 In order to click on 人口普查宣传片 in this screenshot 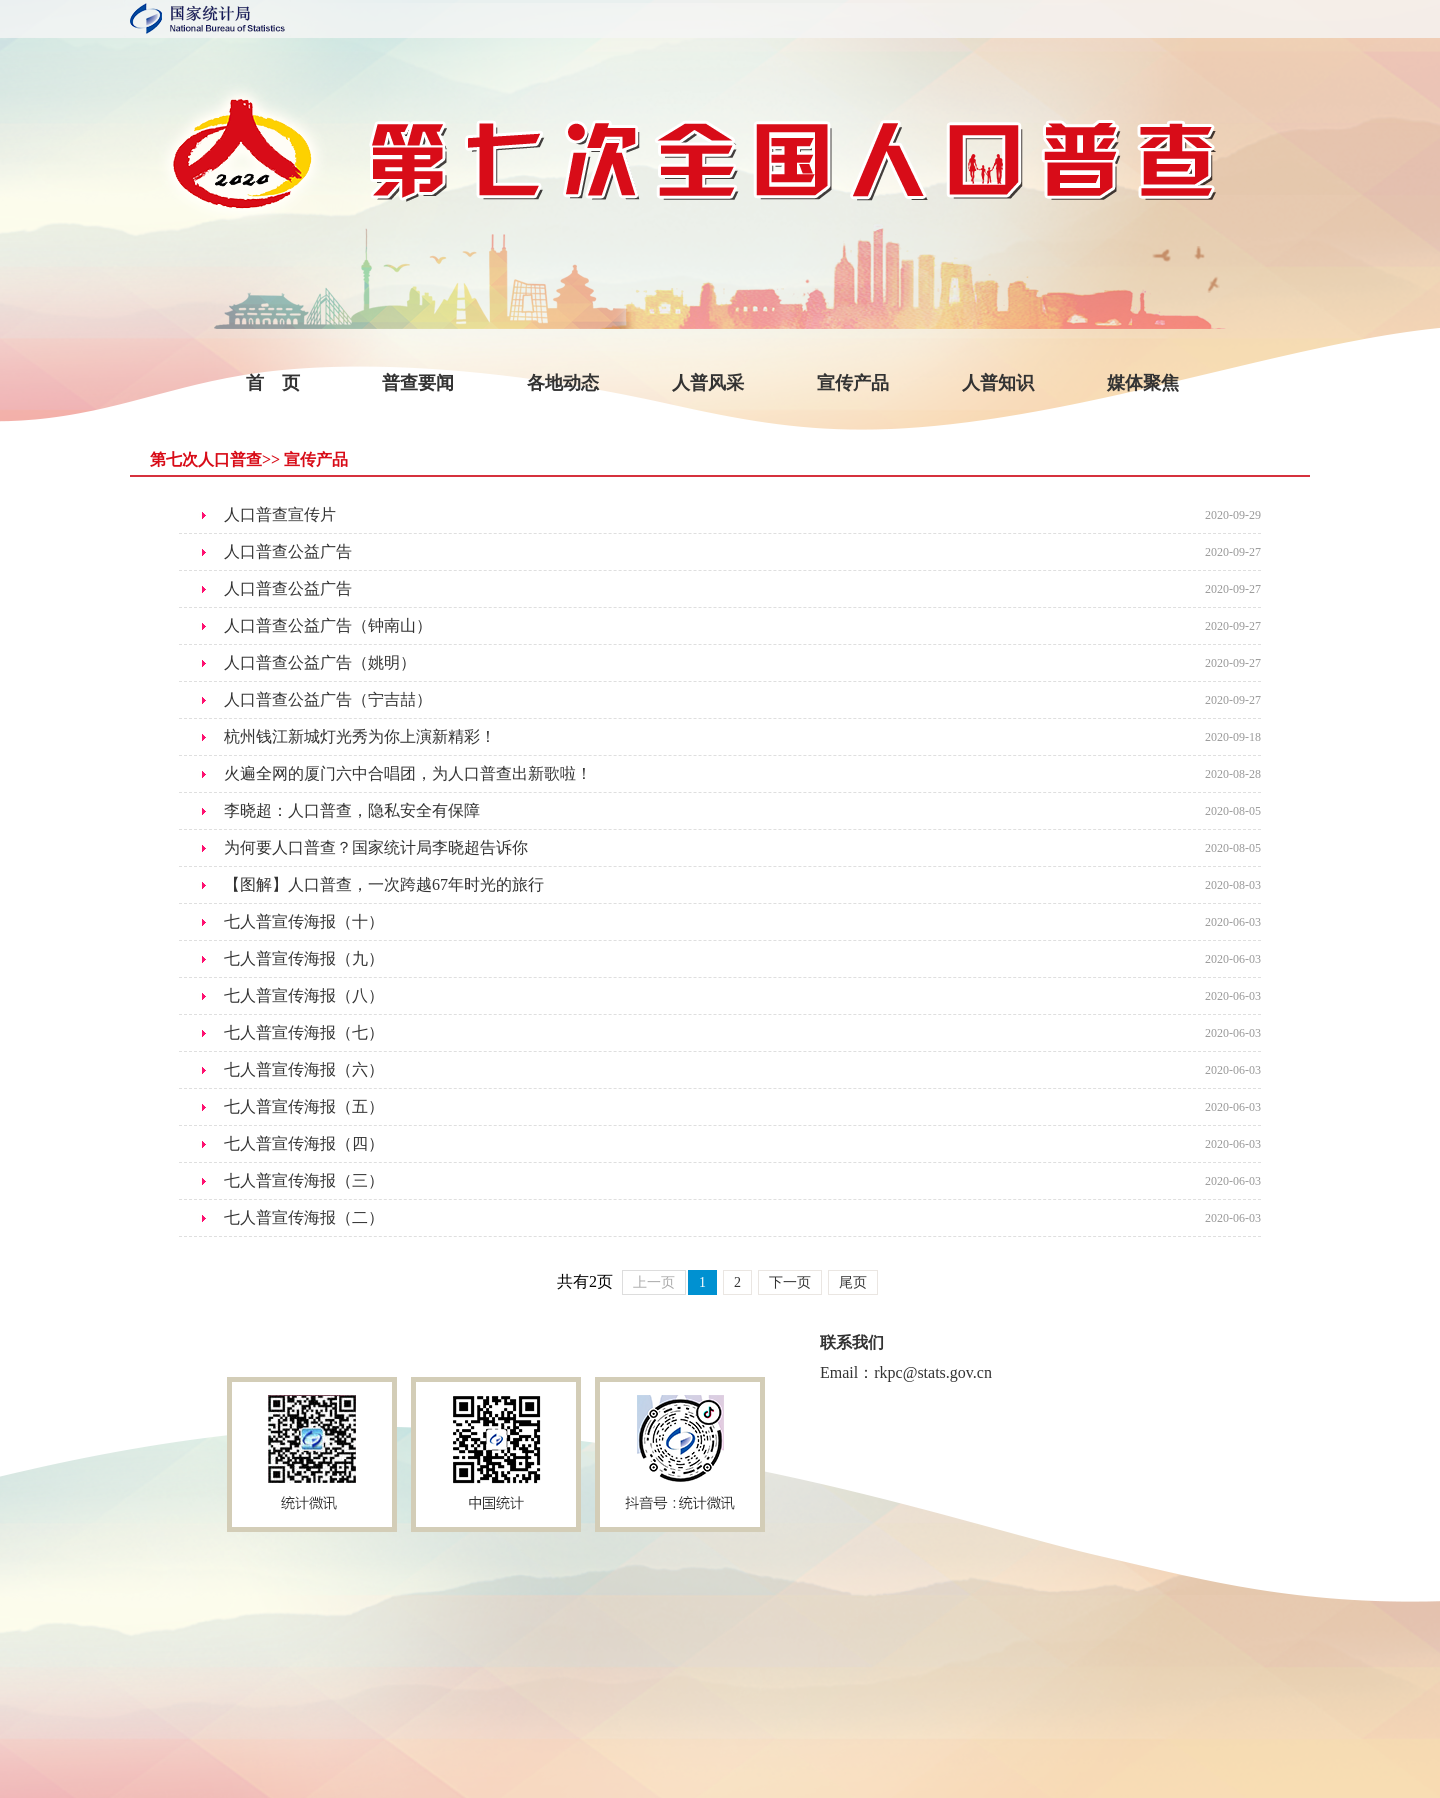, I will do `click(280, 514)`.